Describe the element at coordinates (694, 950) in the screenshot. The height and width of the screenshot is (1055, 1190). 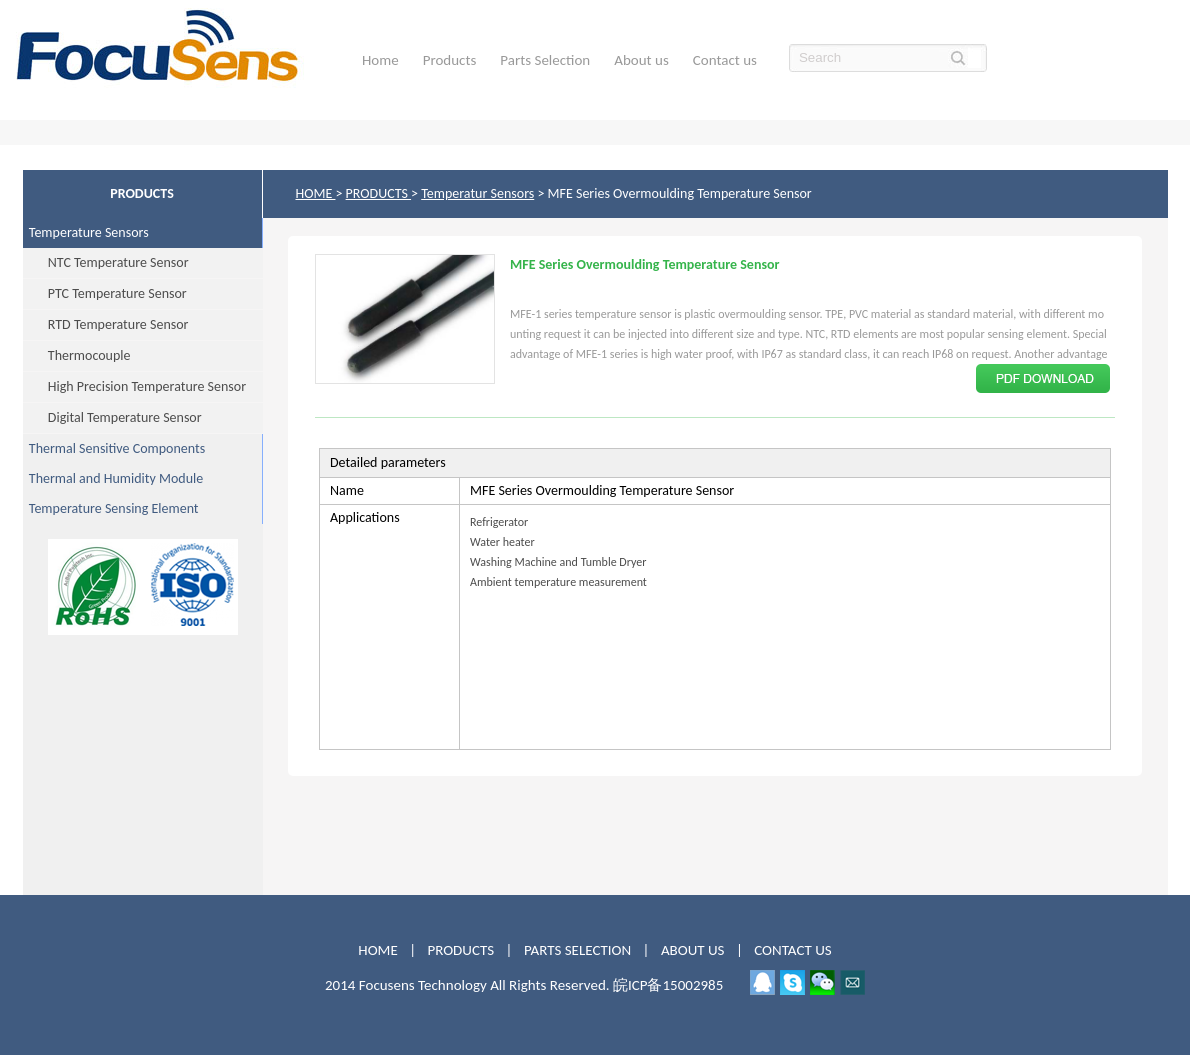
I see `ABOUT US` at that location.